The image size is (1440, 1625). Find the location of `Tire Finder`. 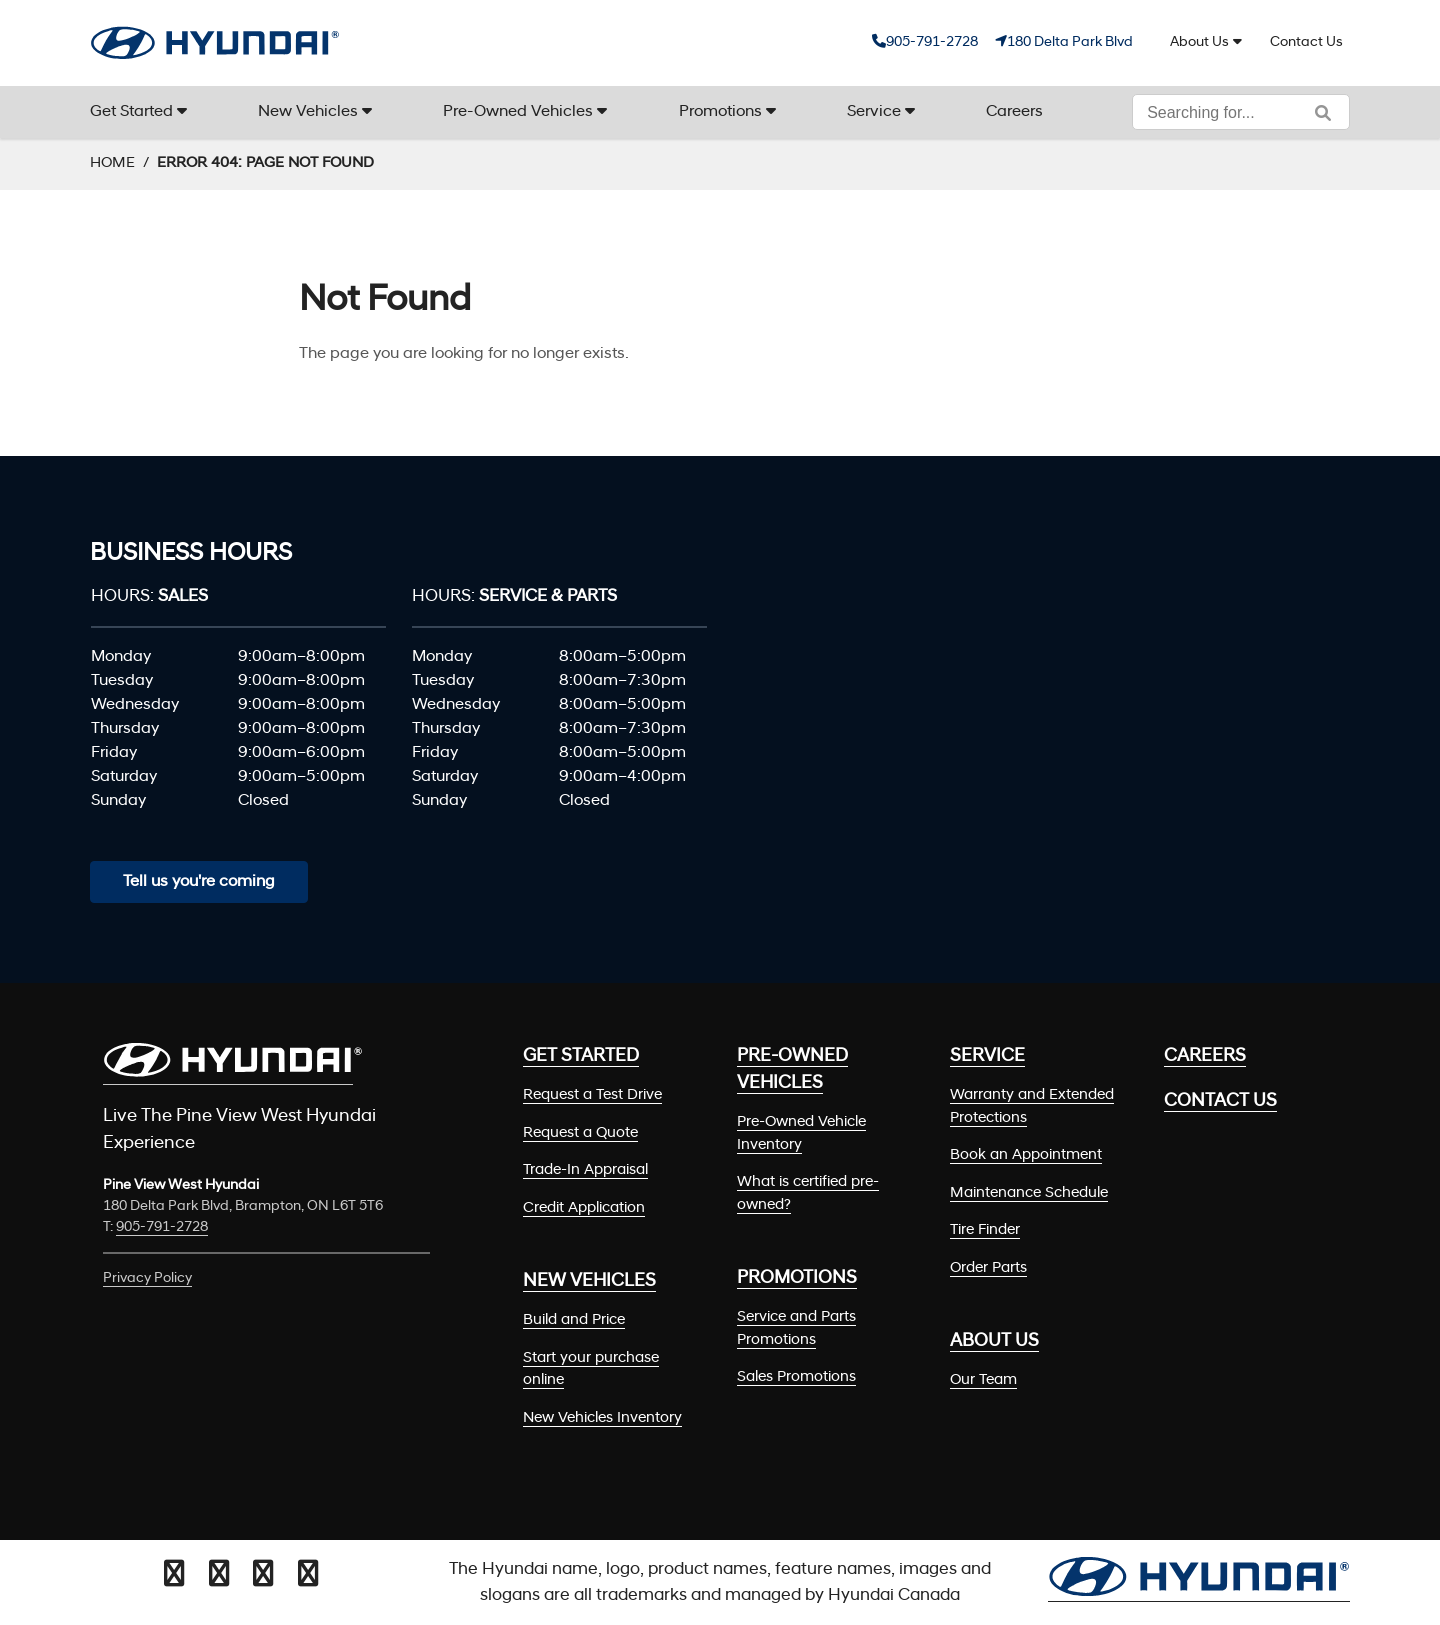

Tire Finder is located at coordinates (985, 1230).